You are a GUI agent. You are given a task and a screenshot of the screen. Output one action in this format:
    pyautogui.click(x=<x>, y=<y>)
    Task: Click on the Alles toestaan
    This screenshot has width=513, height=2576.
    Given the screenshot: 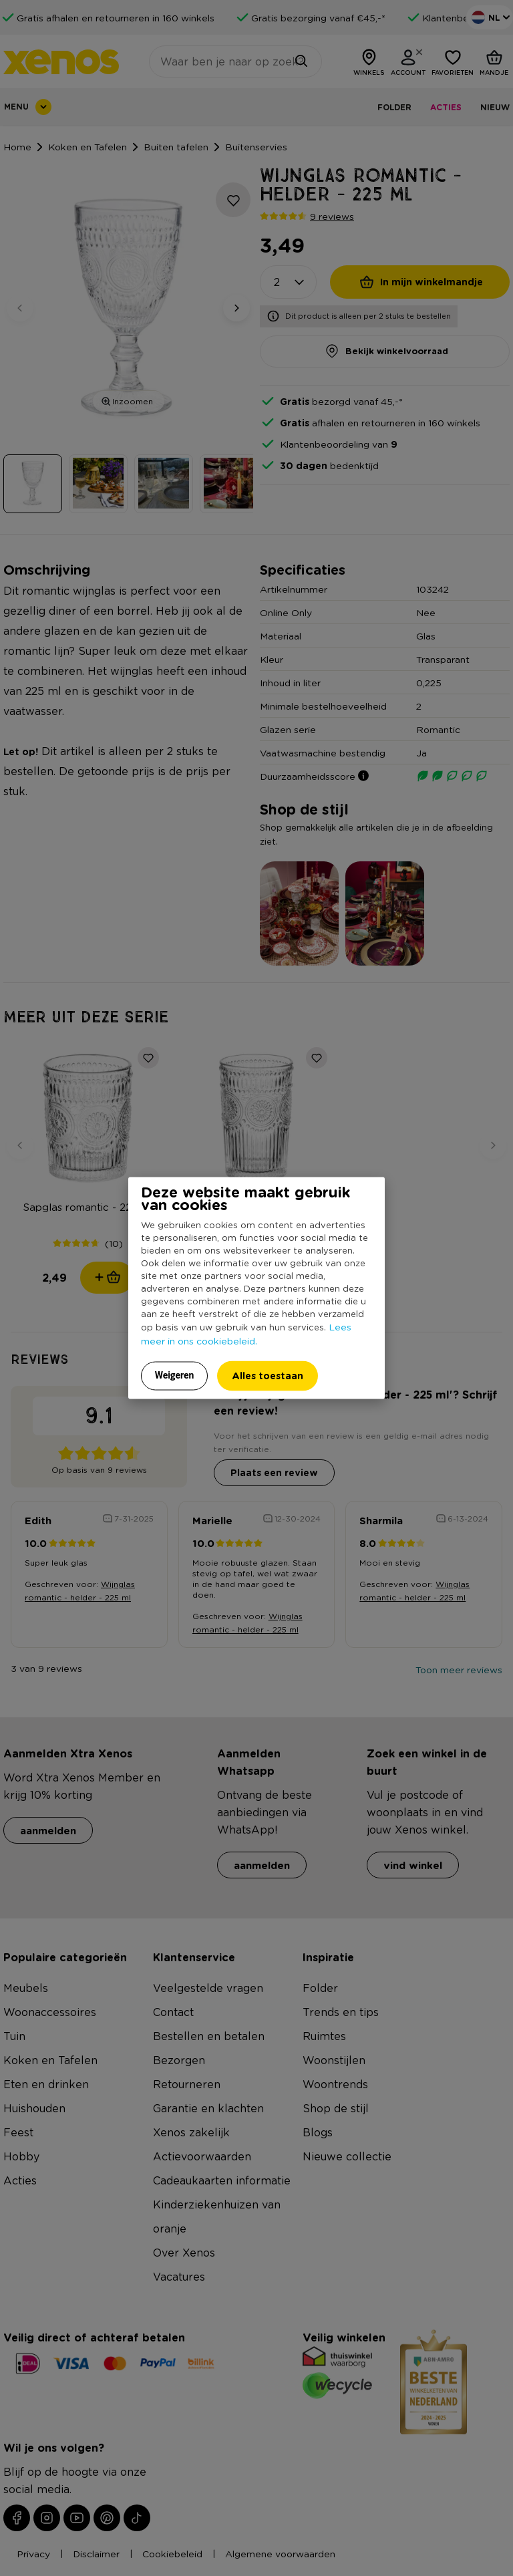 What is the action you would take?
    pyautogui.click(x=267, y=1375)
    